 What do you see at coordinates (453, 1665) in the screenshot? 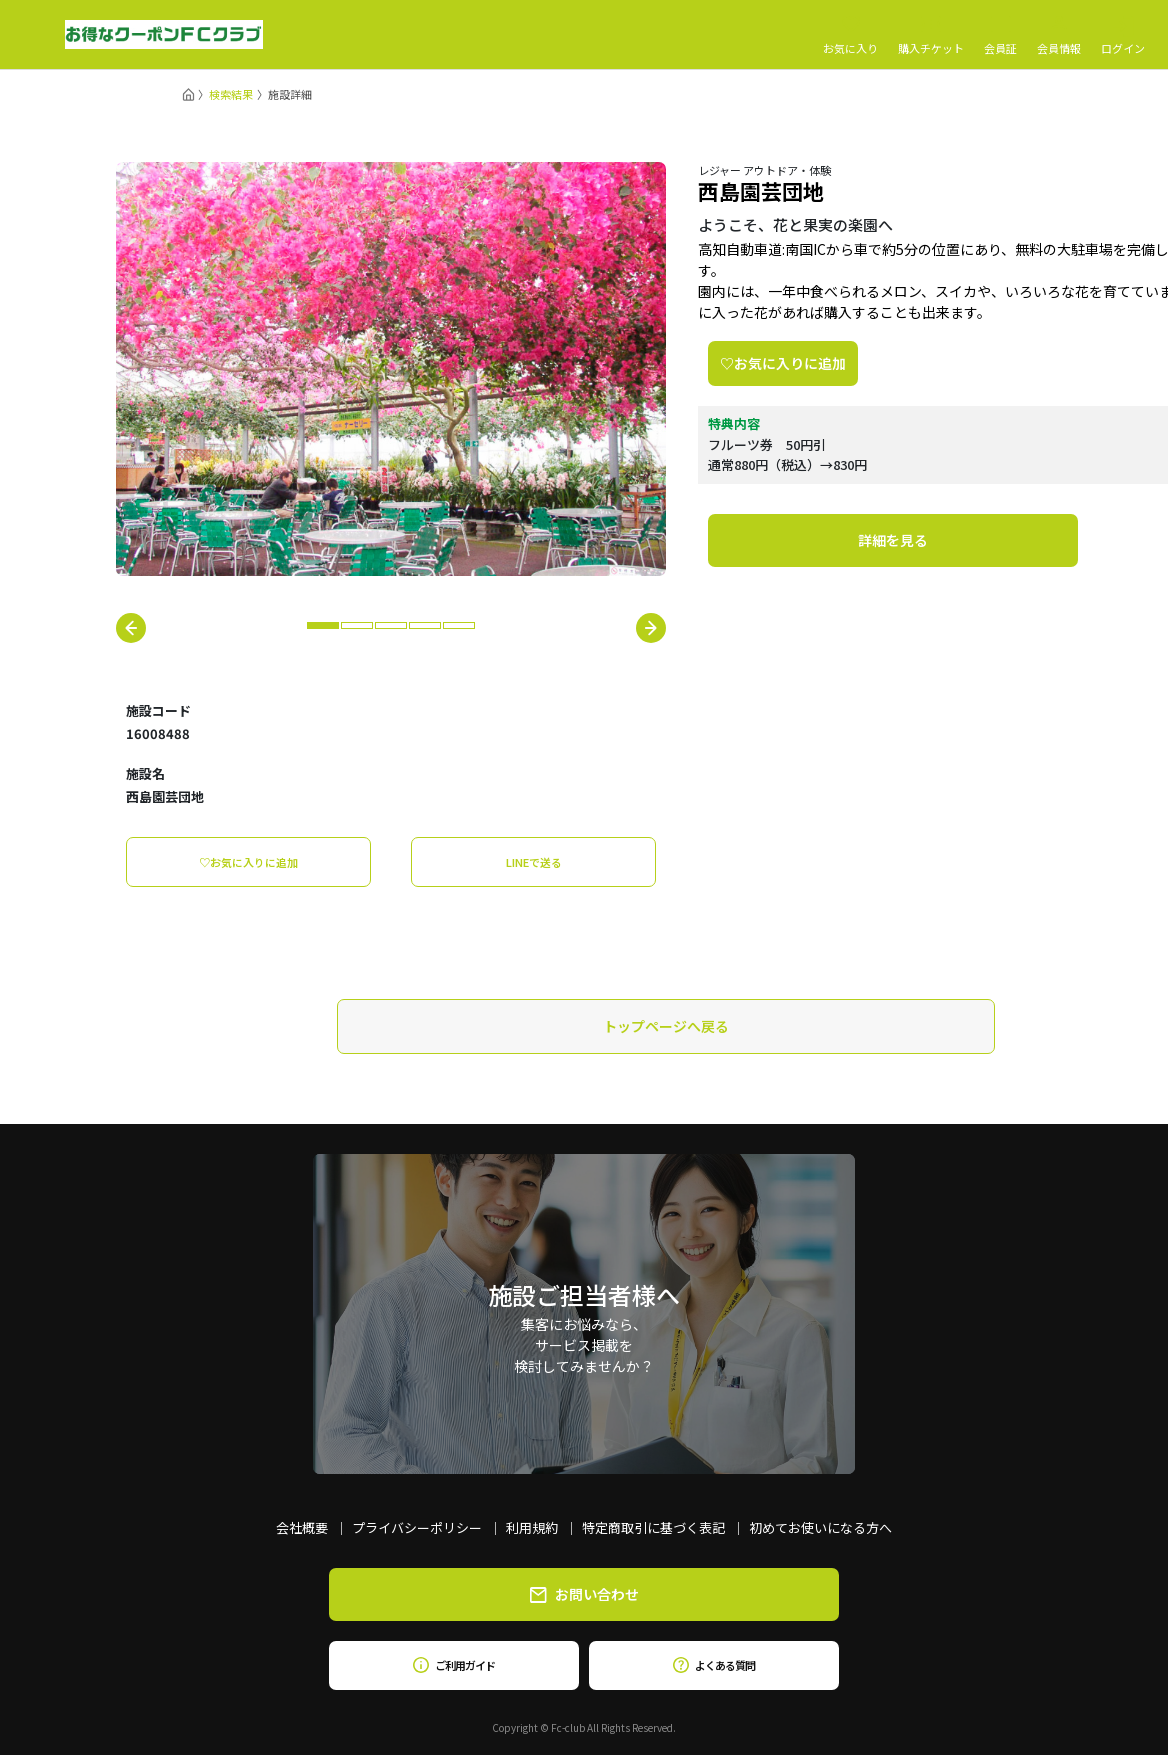
I see `ご利用ガイド` at bounding box center [453, 1665].